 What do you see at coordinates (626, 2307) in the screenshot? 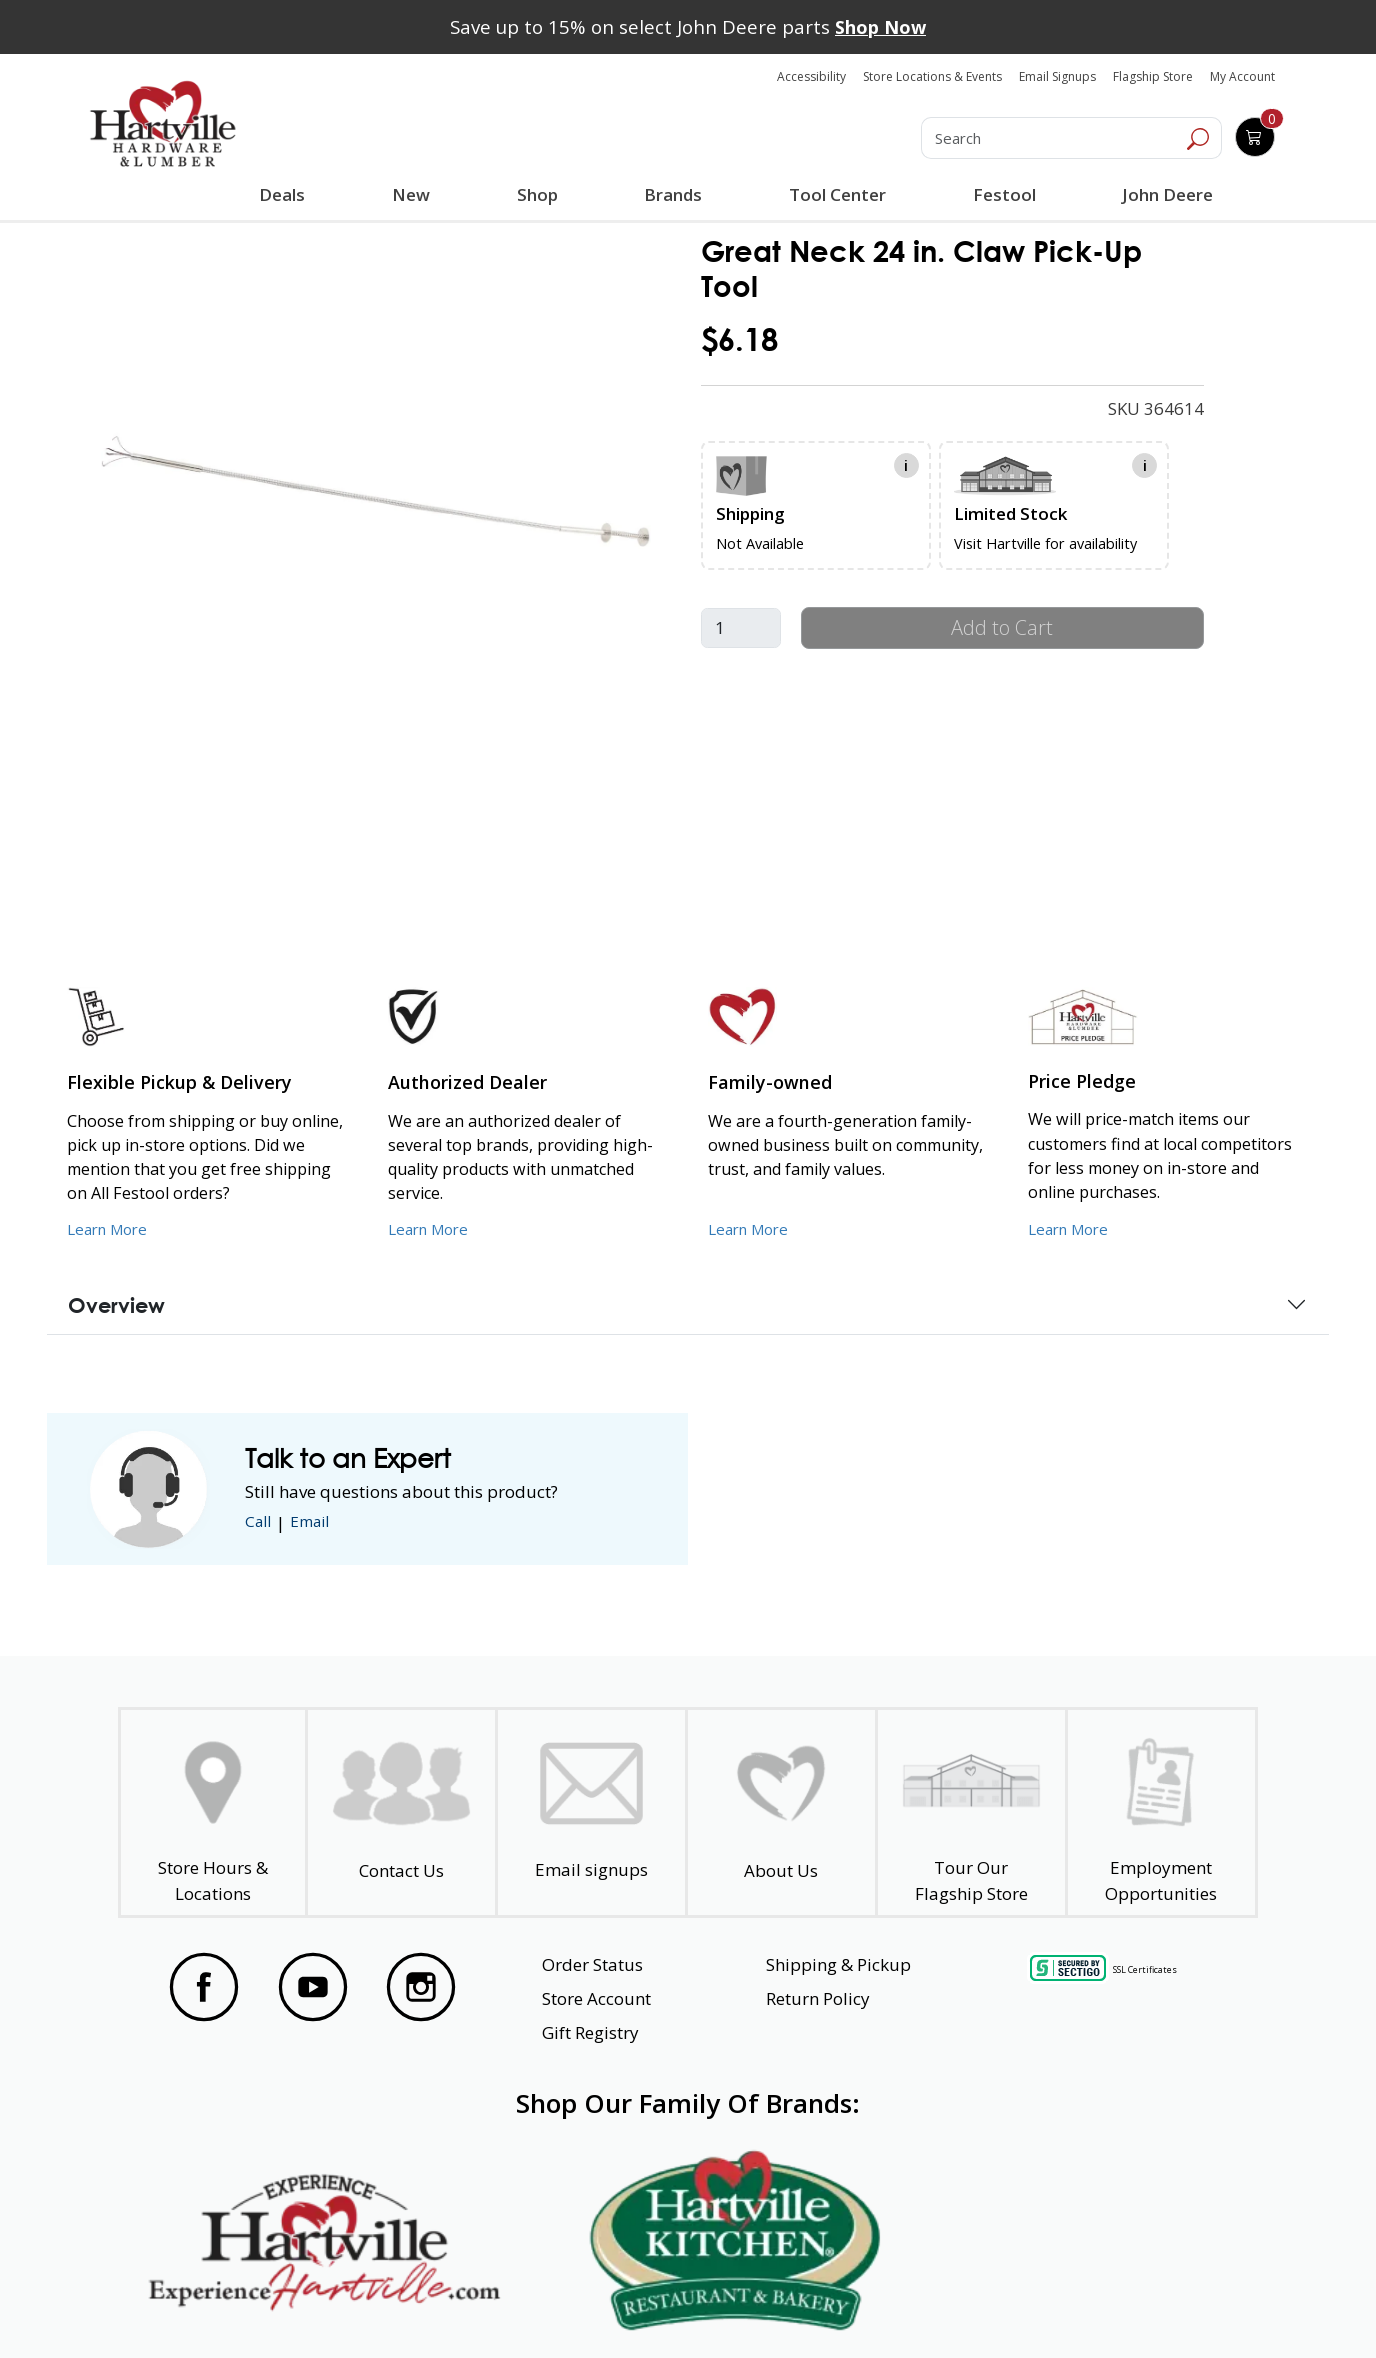
I see `Safety Data Sheets` at bounding box center [626, 2307].